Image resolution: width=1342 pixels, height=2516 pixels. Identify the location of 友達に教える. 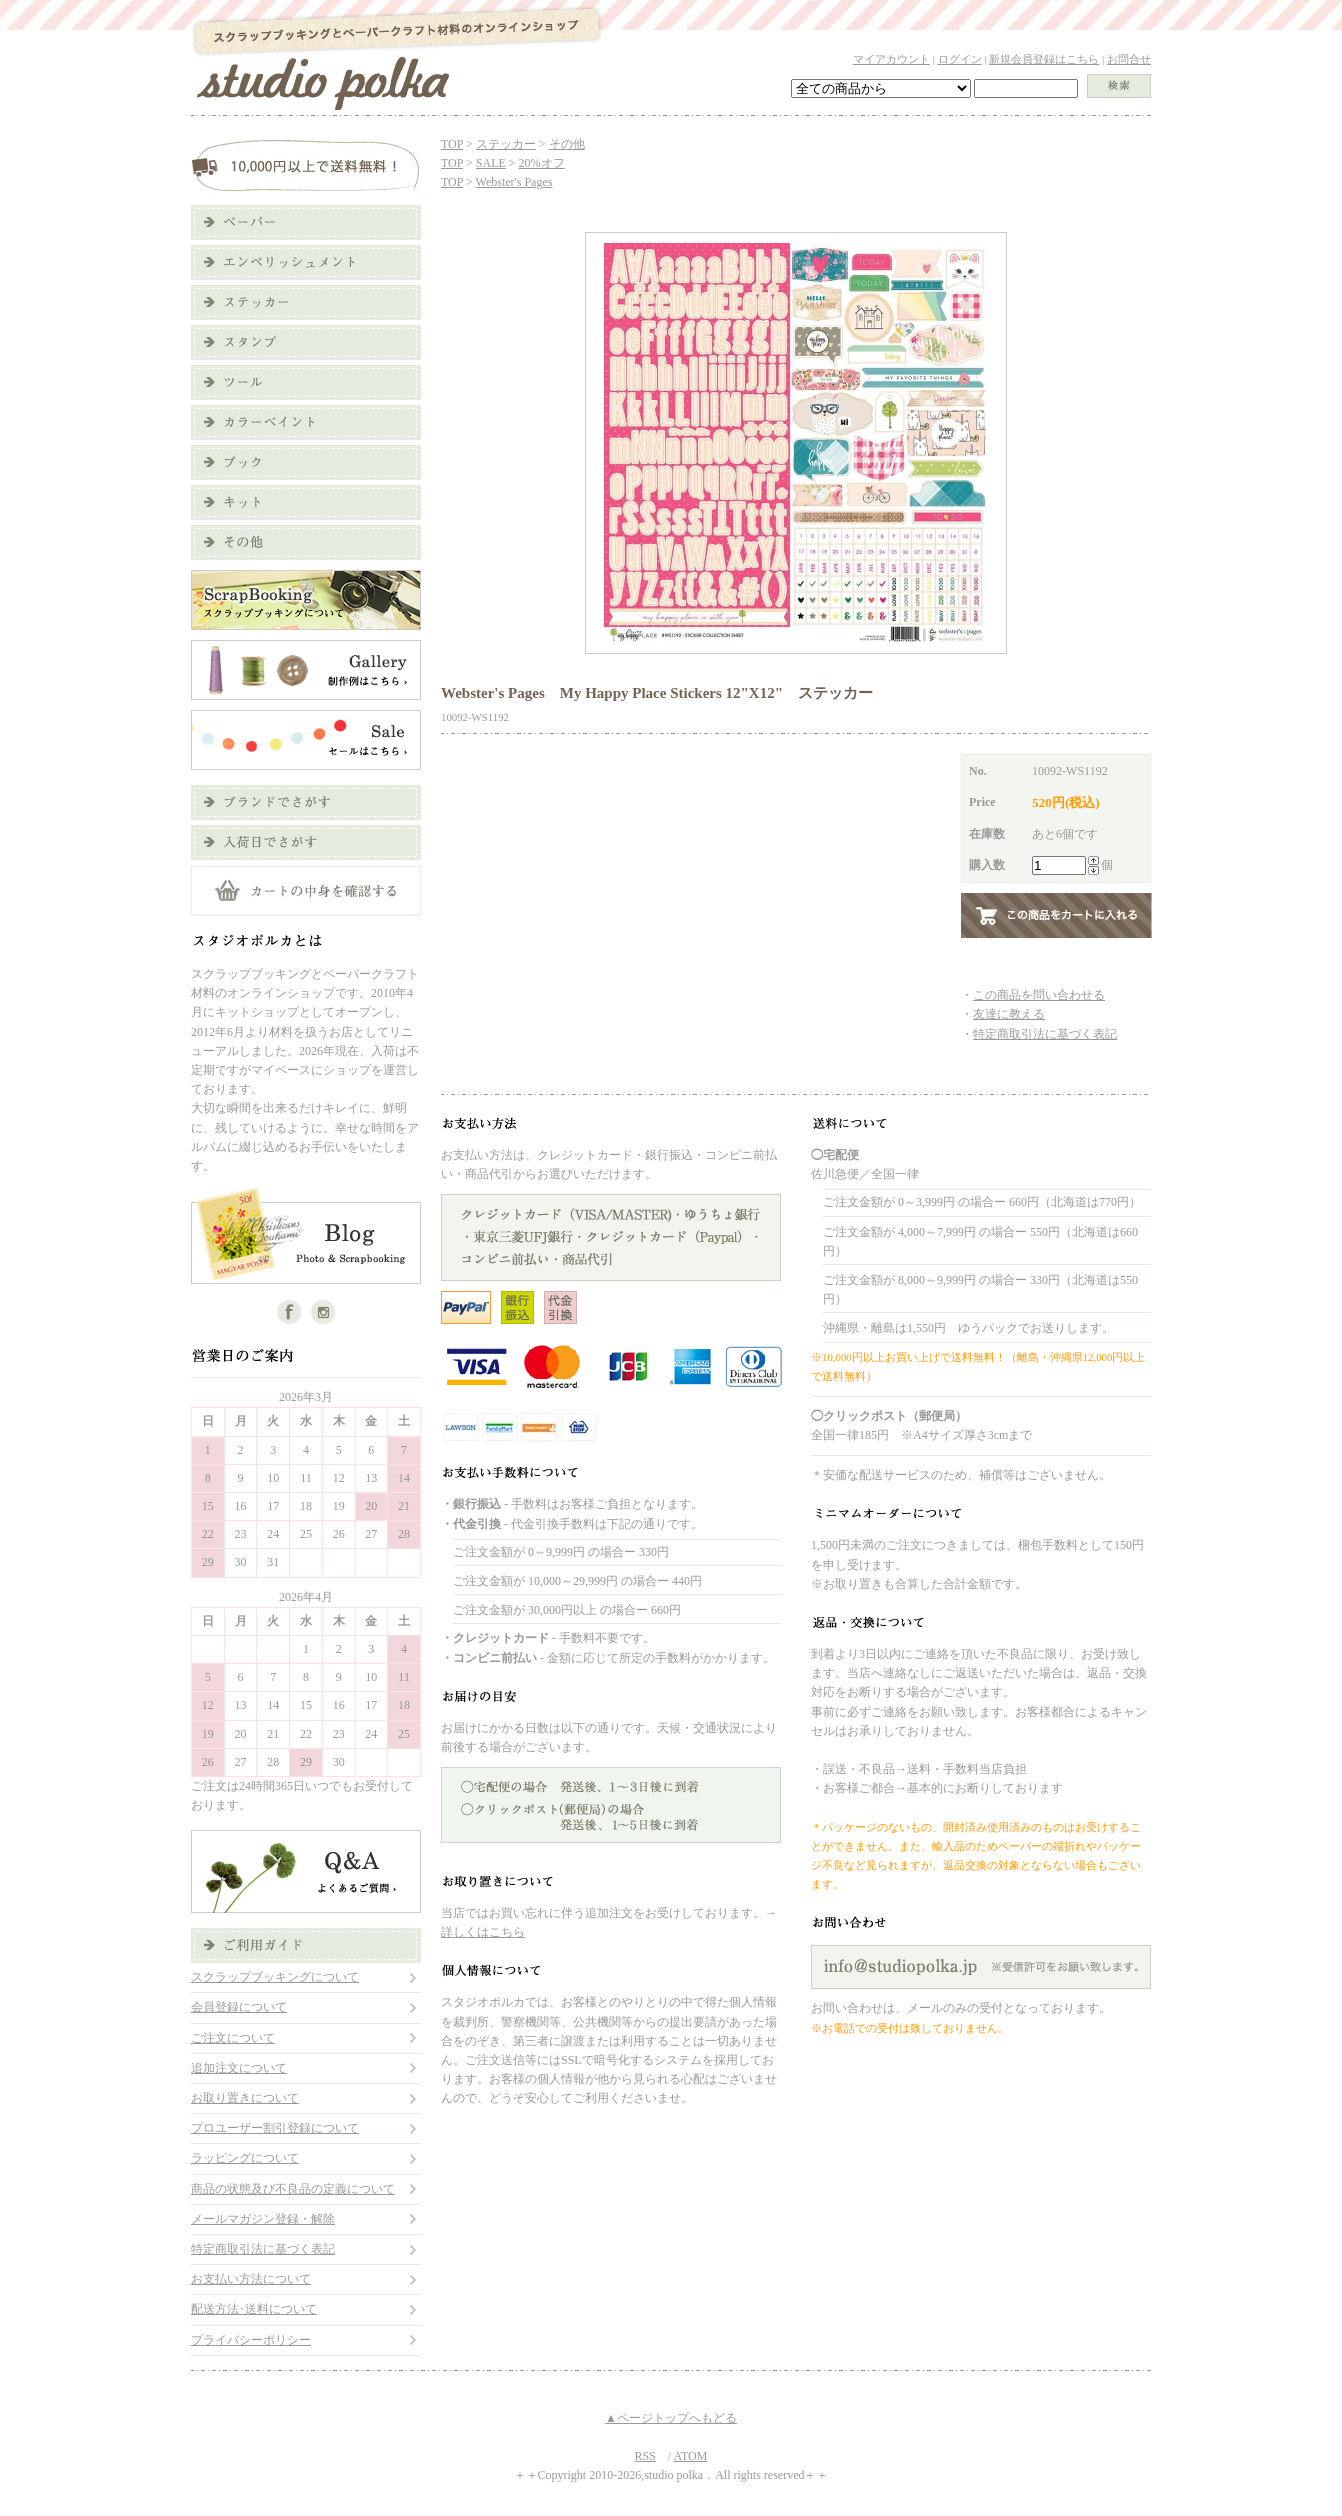
(1009, 1014).